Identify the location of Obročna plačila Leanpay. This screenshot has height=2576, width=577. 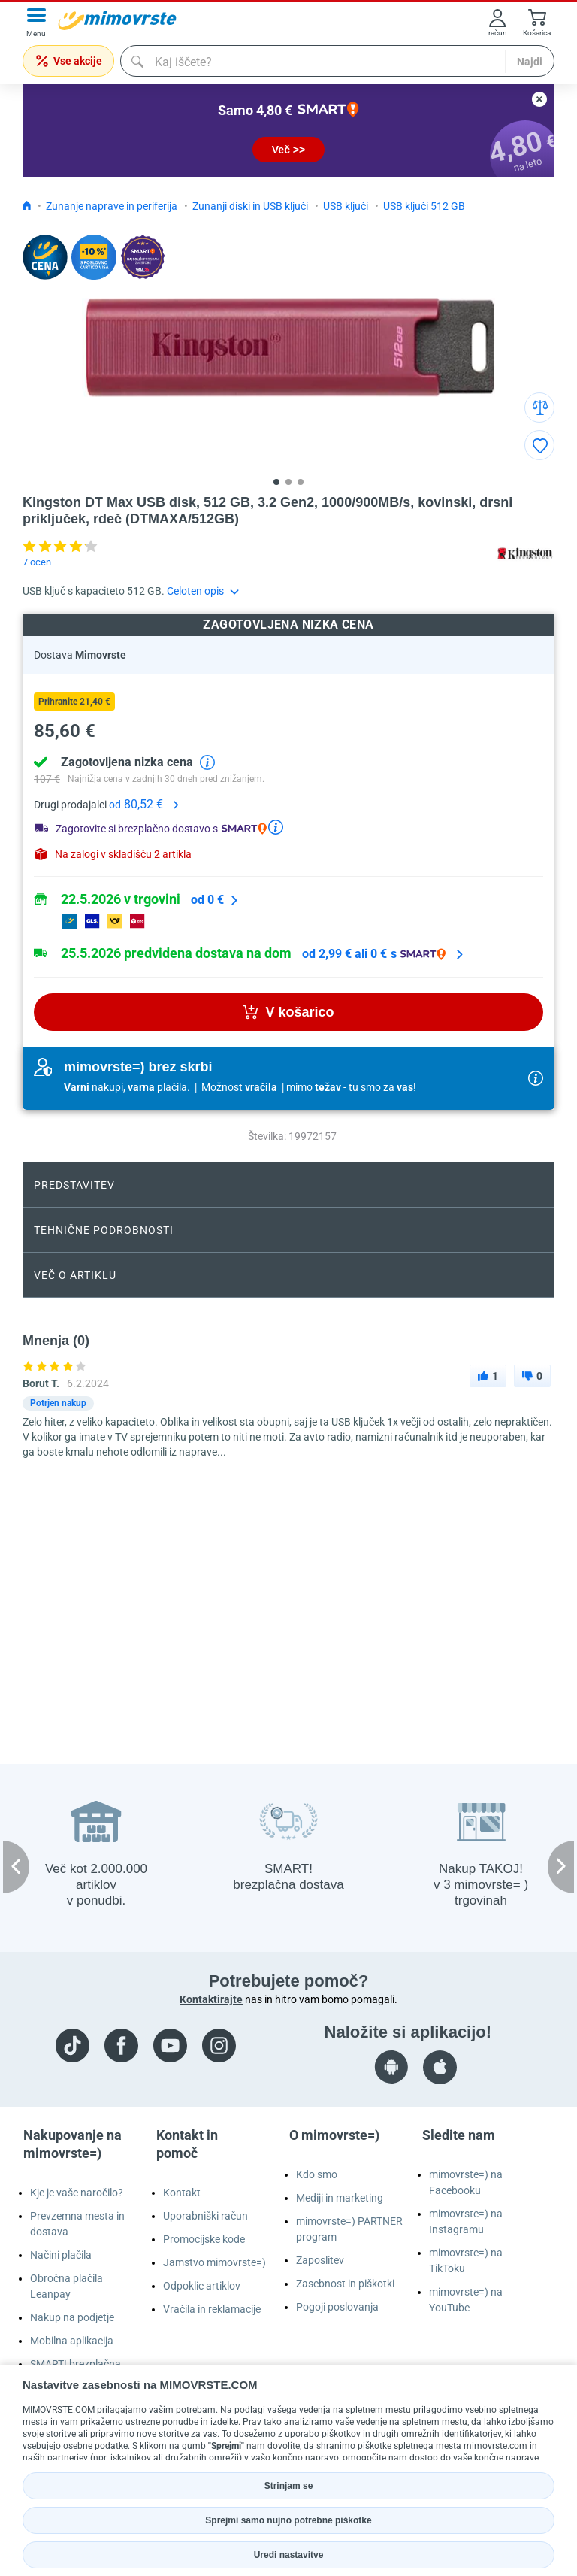
(66, 2286).